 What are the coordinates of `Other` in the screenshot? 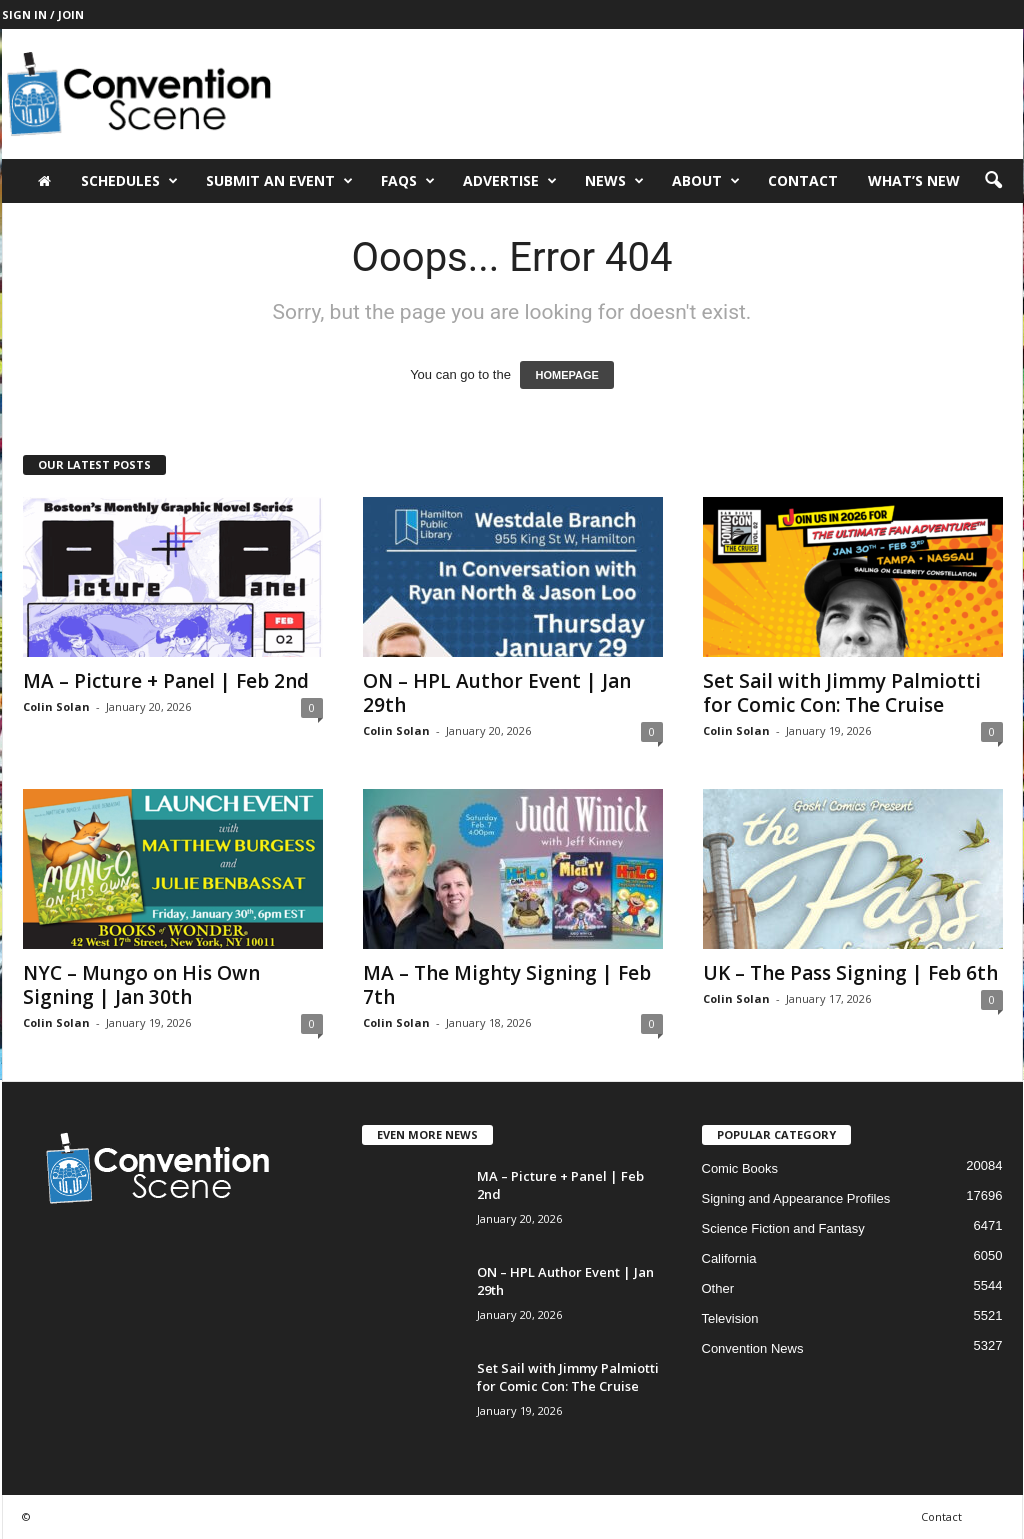 It's located at (718, 1288).